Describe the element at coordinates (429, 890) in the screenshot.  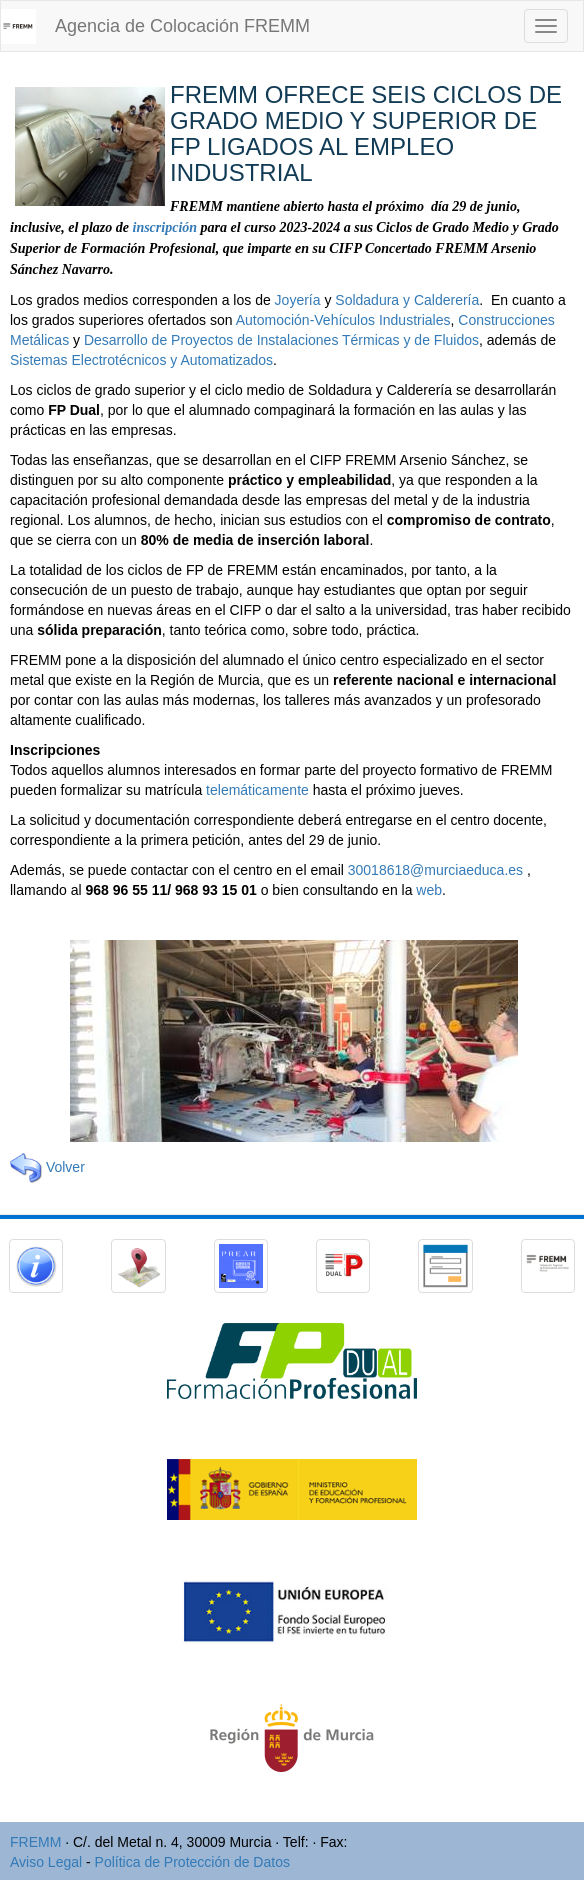
I see `web` at that location.